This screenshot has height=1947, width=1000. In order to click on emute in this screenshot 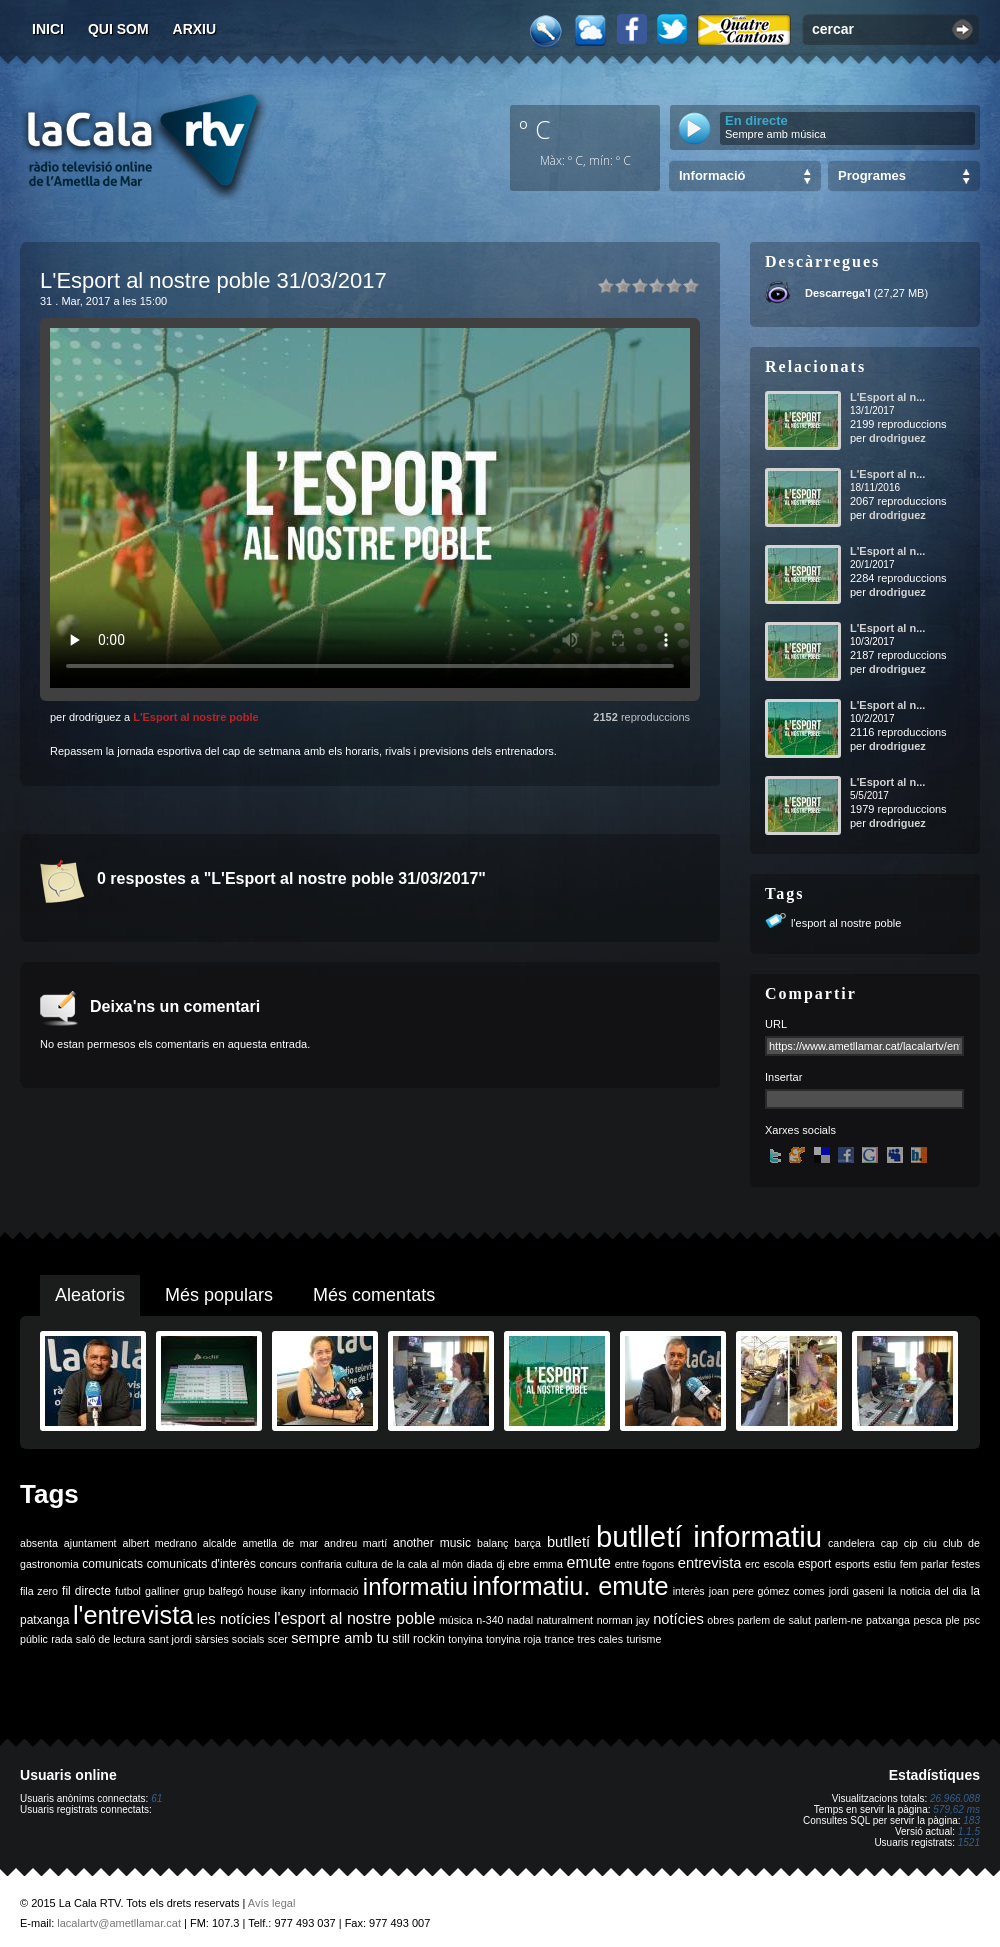, I will do `click(589, 1562)`.